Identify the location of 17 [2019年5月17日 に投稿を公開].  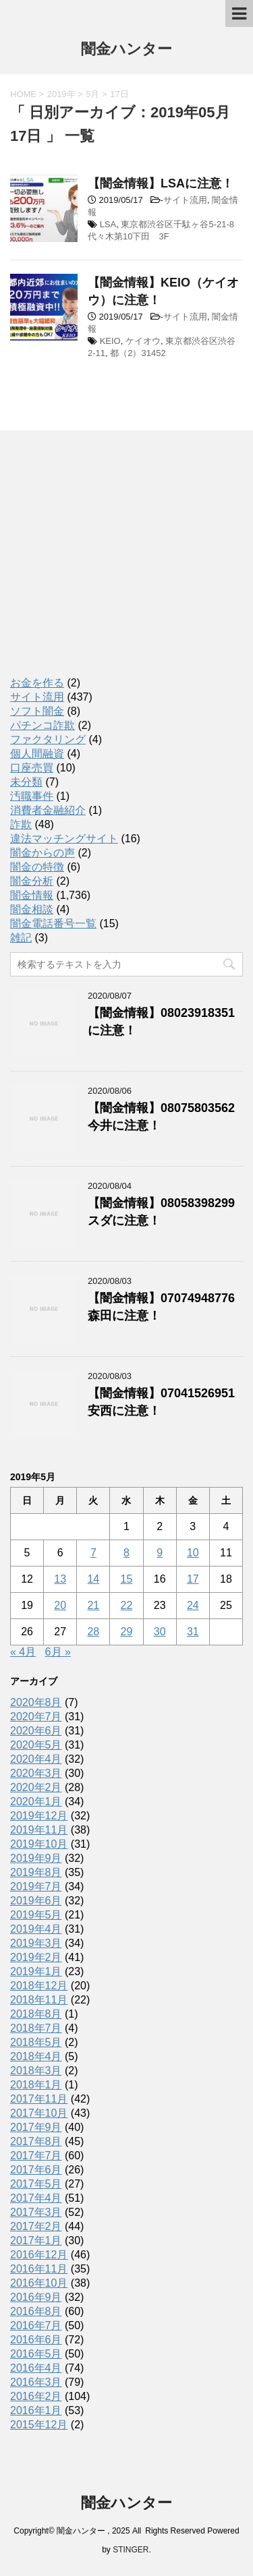
(193, 1579).